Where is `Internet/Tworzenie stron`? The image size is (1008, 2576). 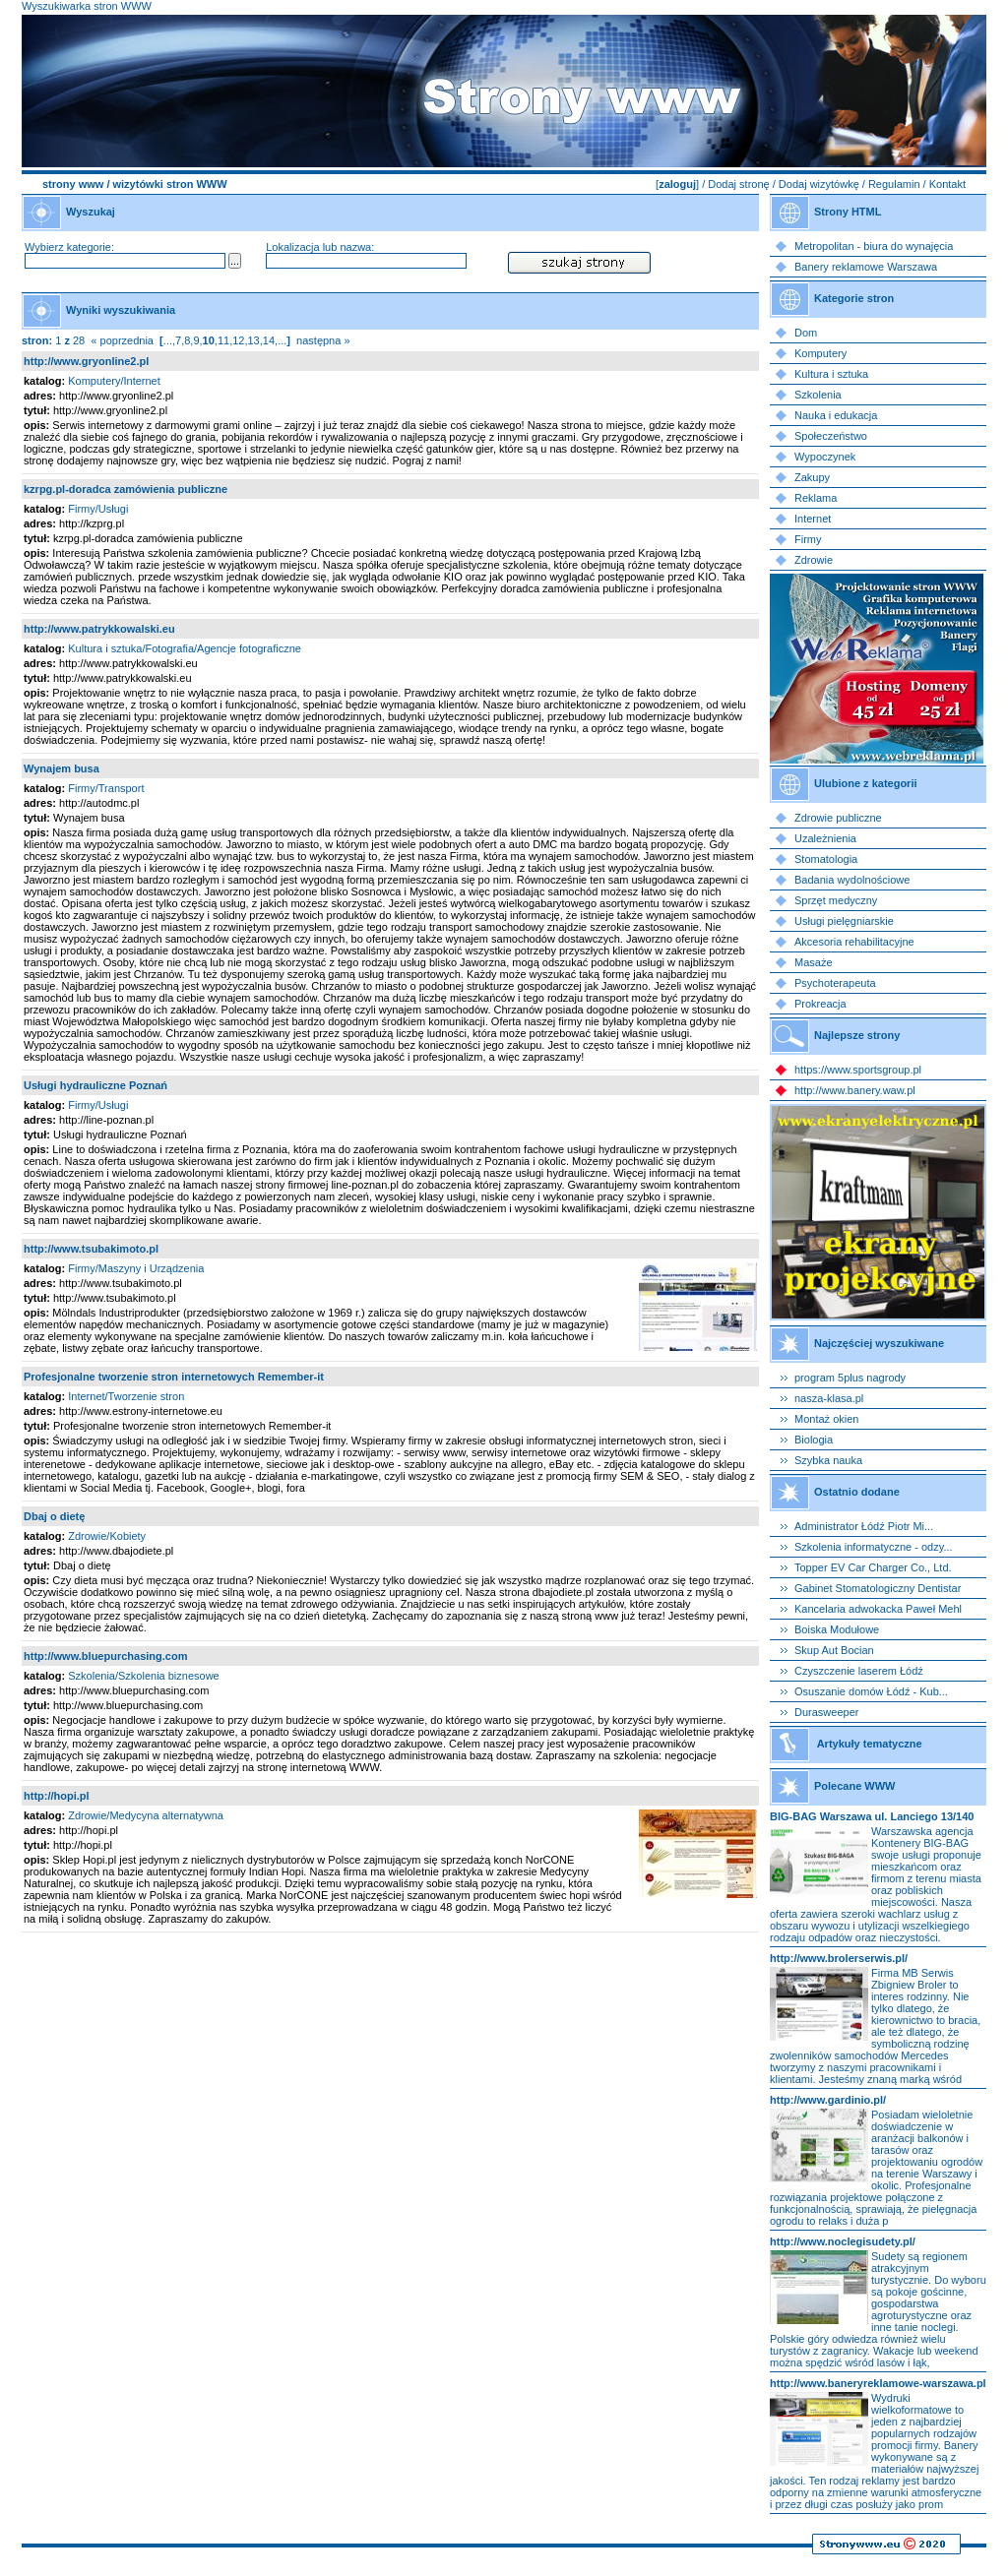 Internet/Tworzenie stron is located at coordinates (126, 1396).